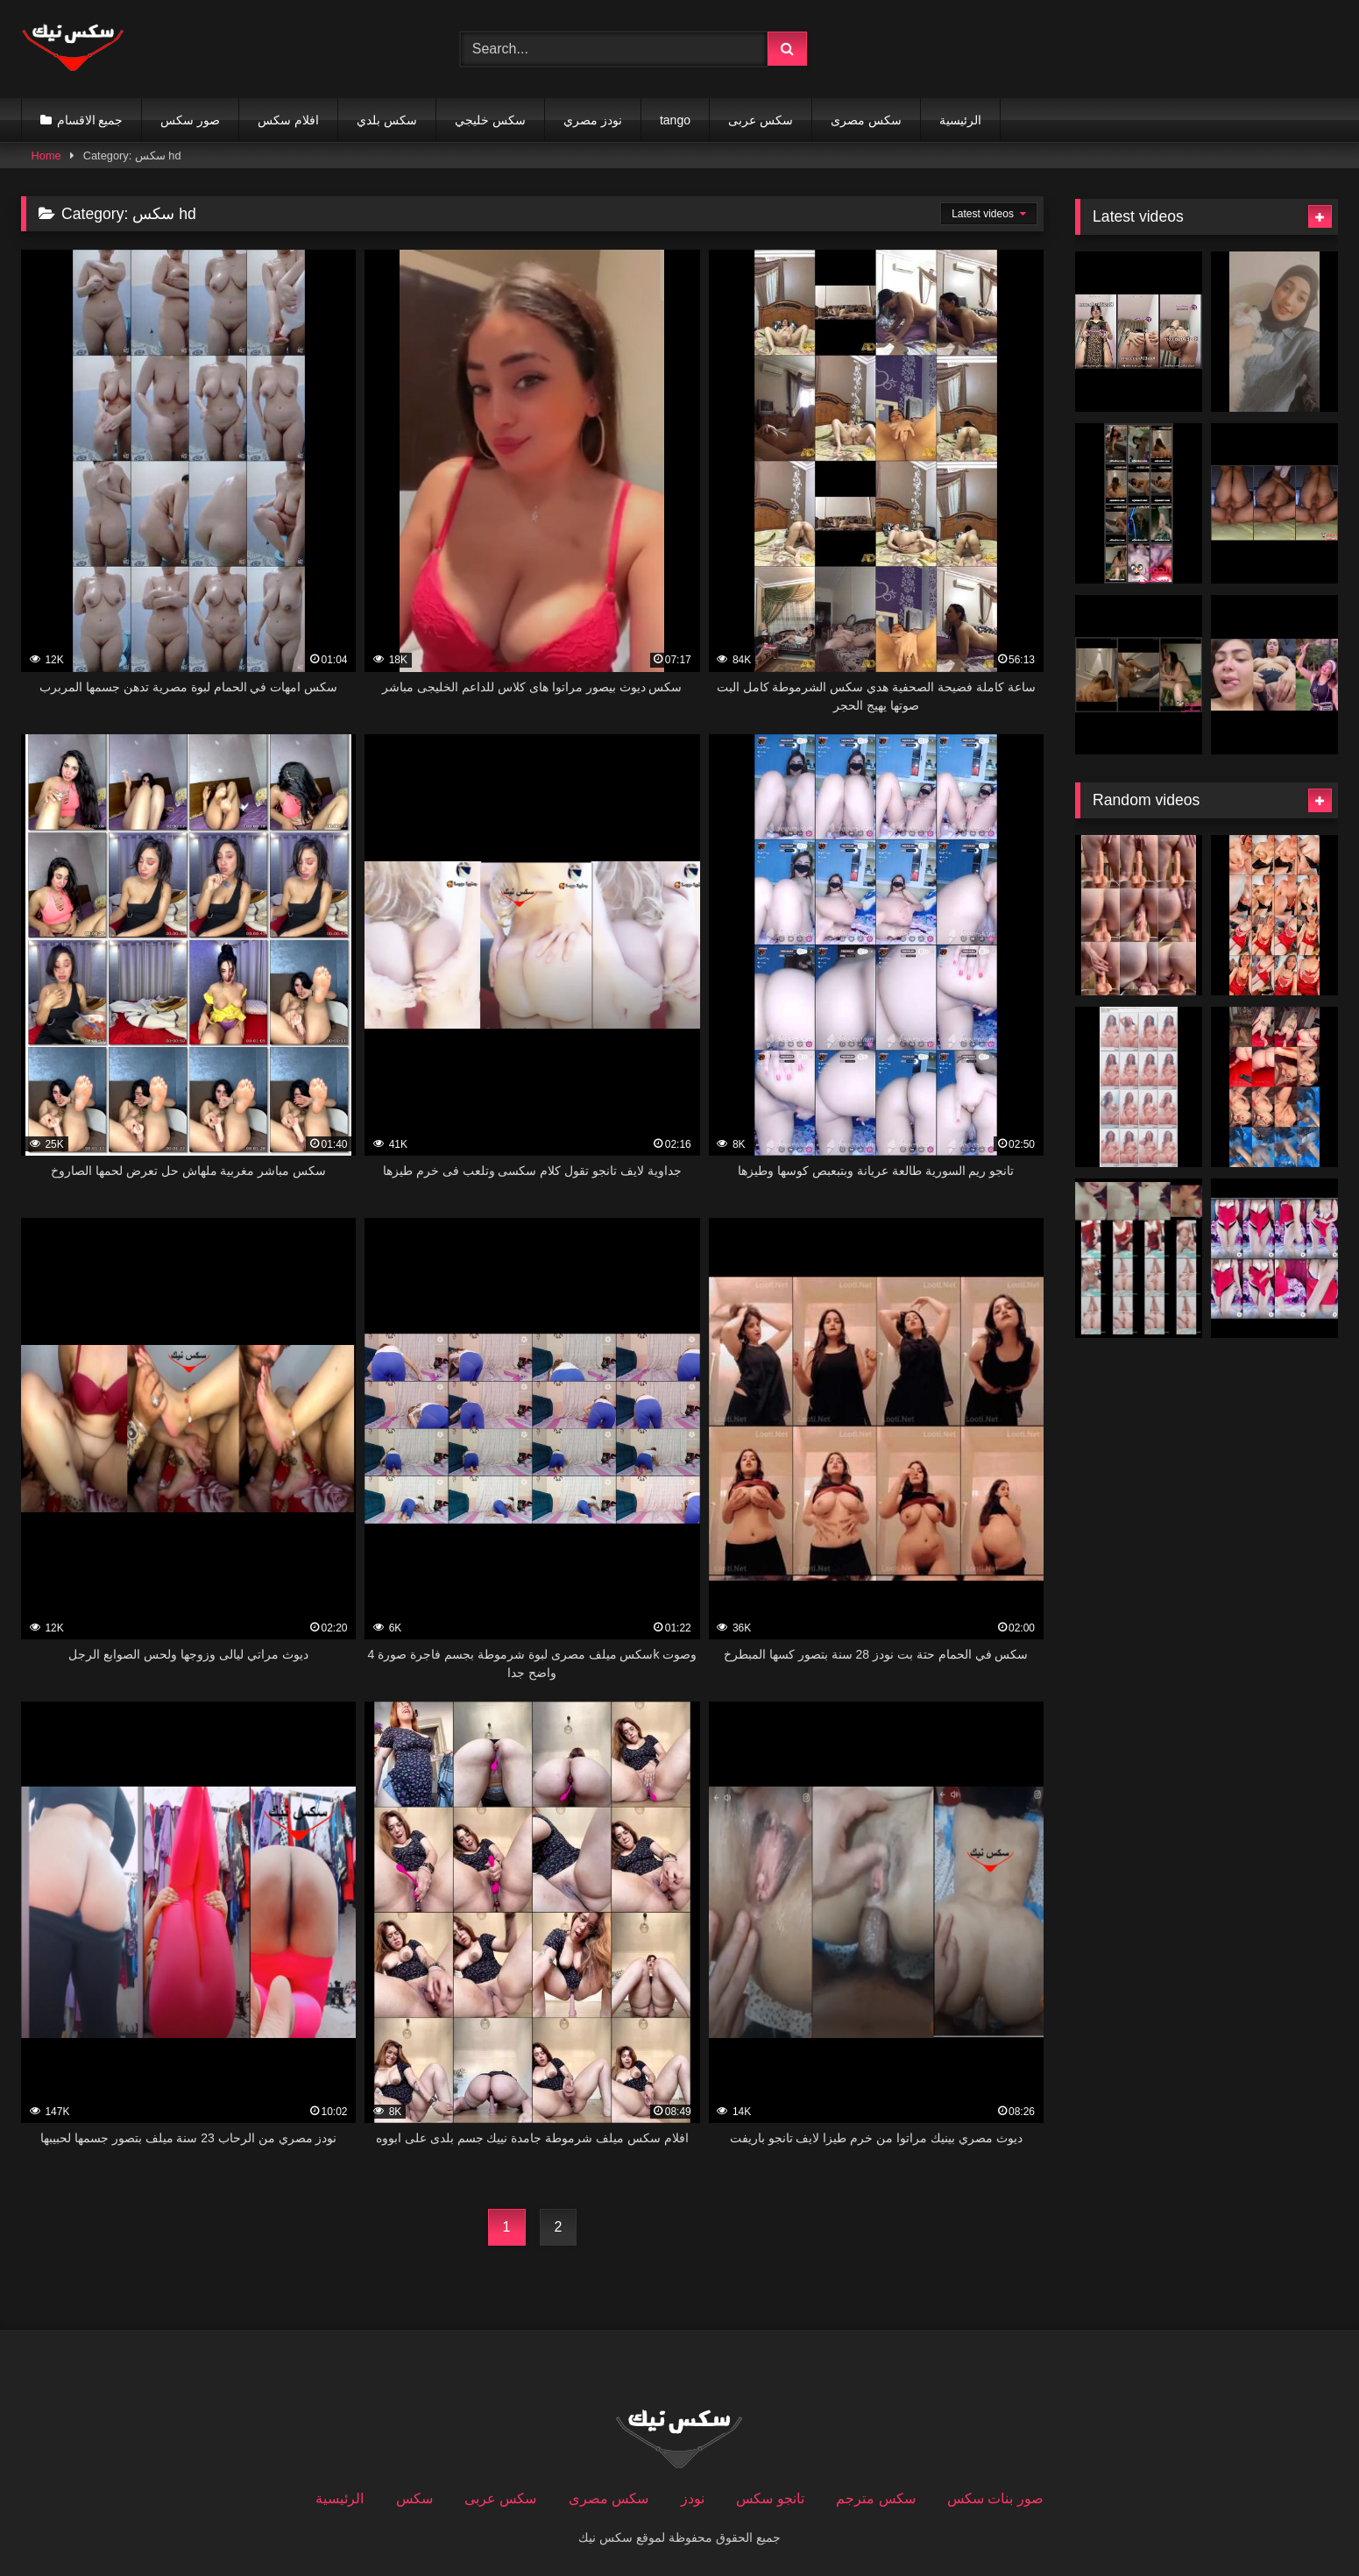 This screenshot has width=1359, height=2576. Describe the element at coordinates (769, 2498) in the screenshot. I see `تانجو سكس` at that location.